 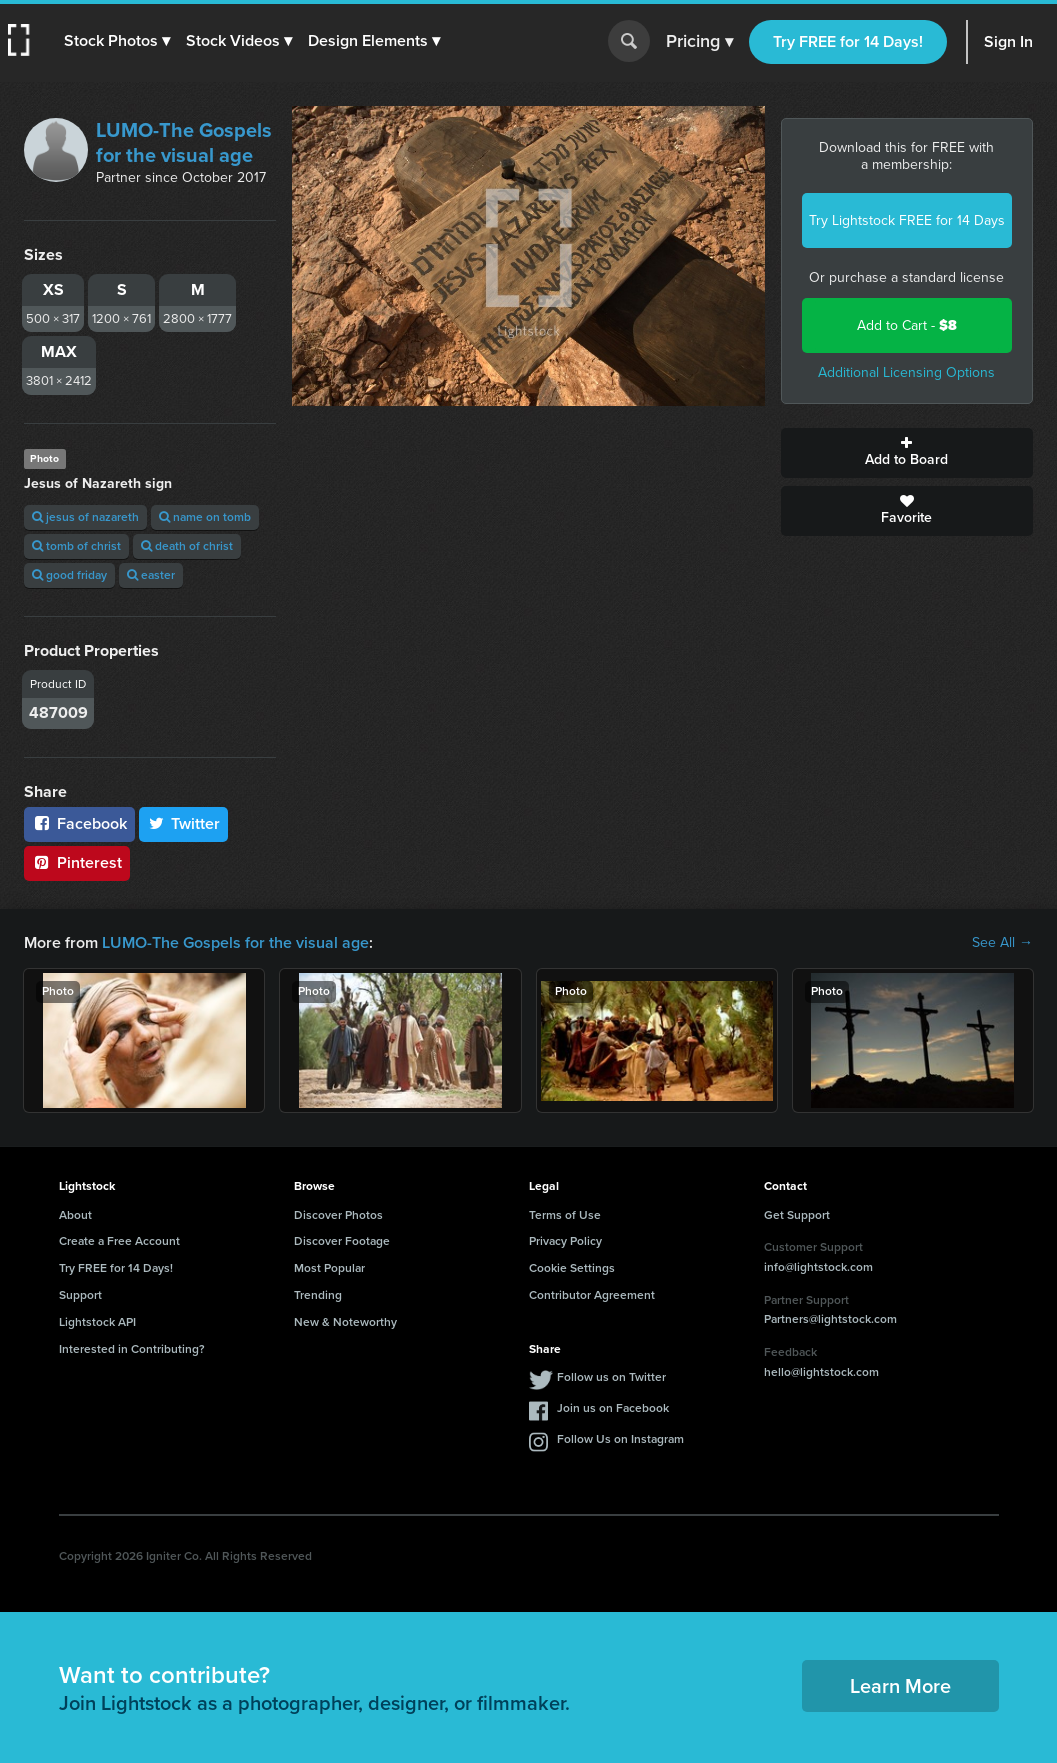 What do you see at coordinates (75, 1215) in the screenshot?
I see `About` at bounding box center [75, 1215].